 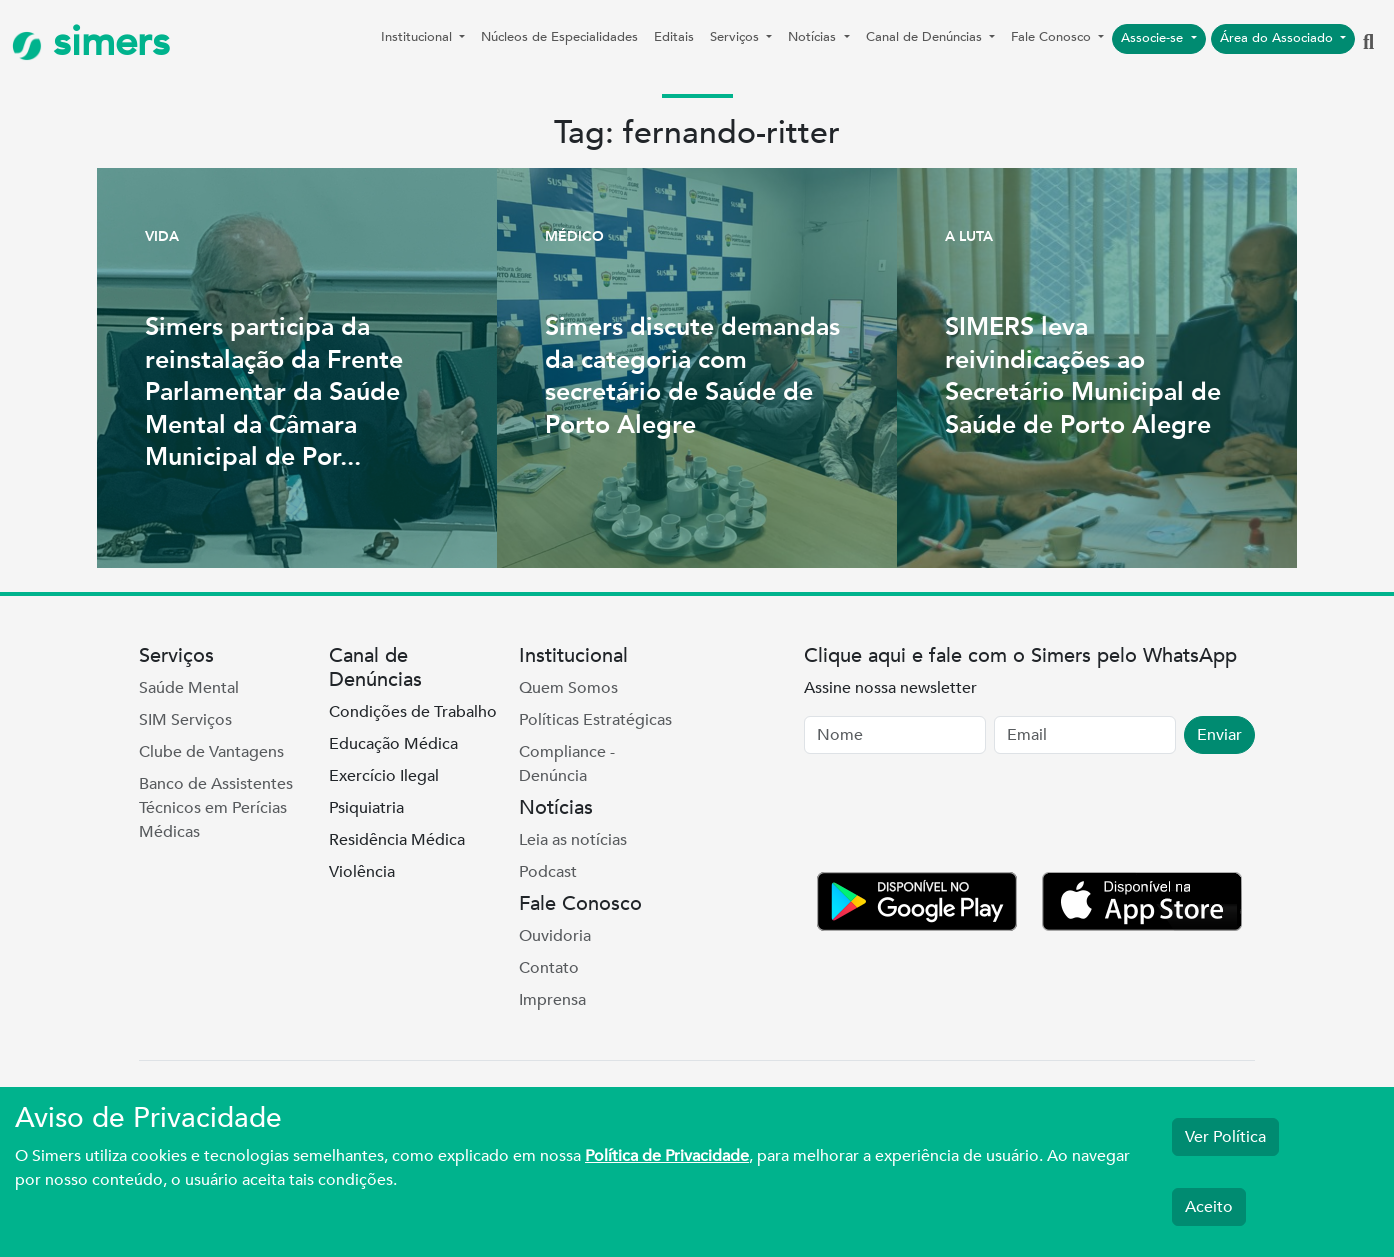 What do you see at coordinates (674, 37) in the screenshot?
I see `Editais` at bounding box center [674, 37].